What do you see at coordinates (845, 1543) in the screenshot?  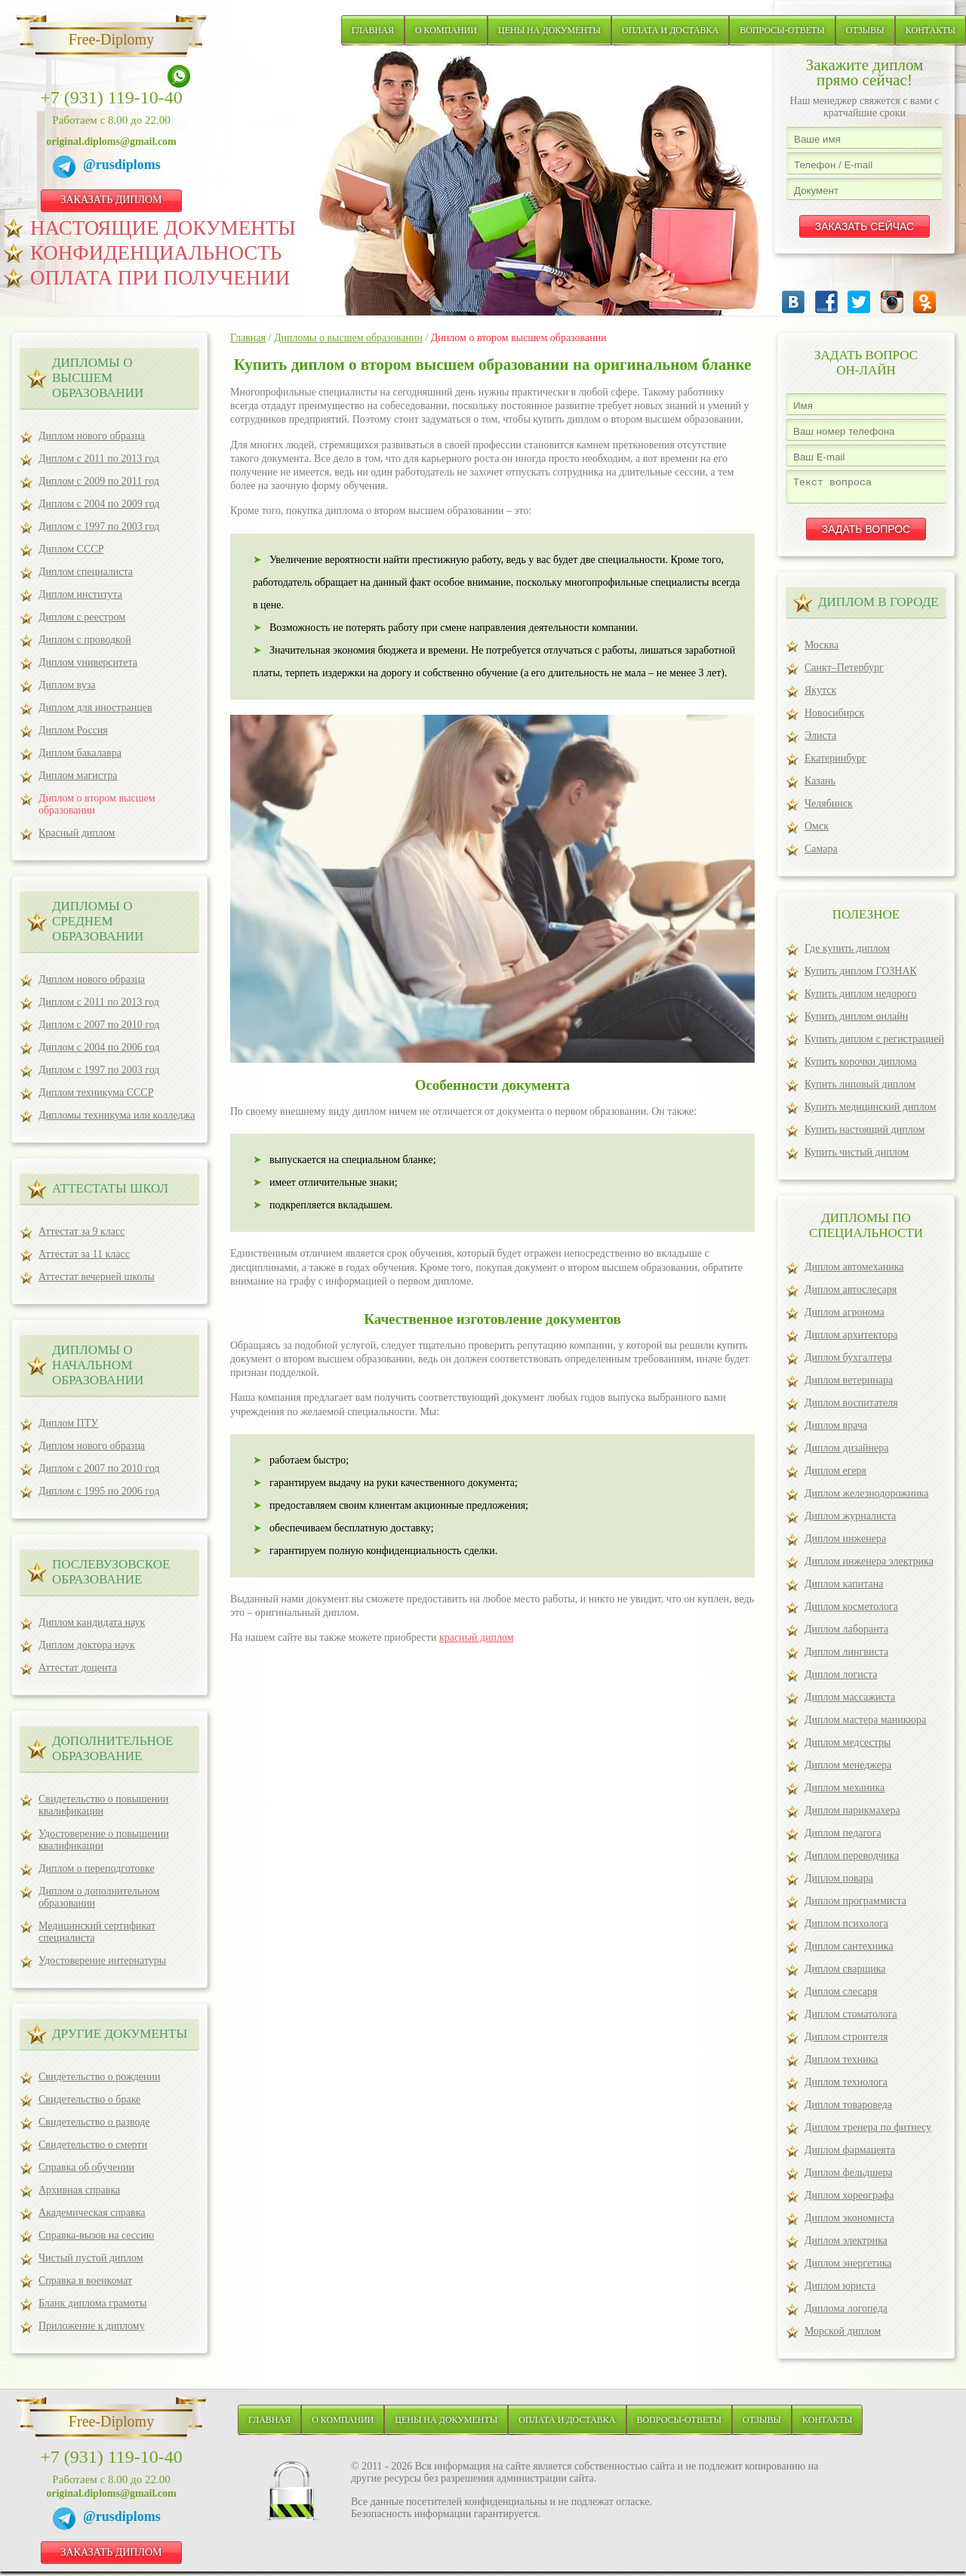 I see `Диплом инженера` at bounding box center [845, 1543].